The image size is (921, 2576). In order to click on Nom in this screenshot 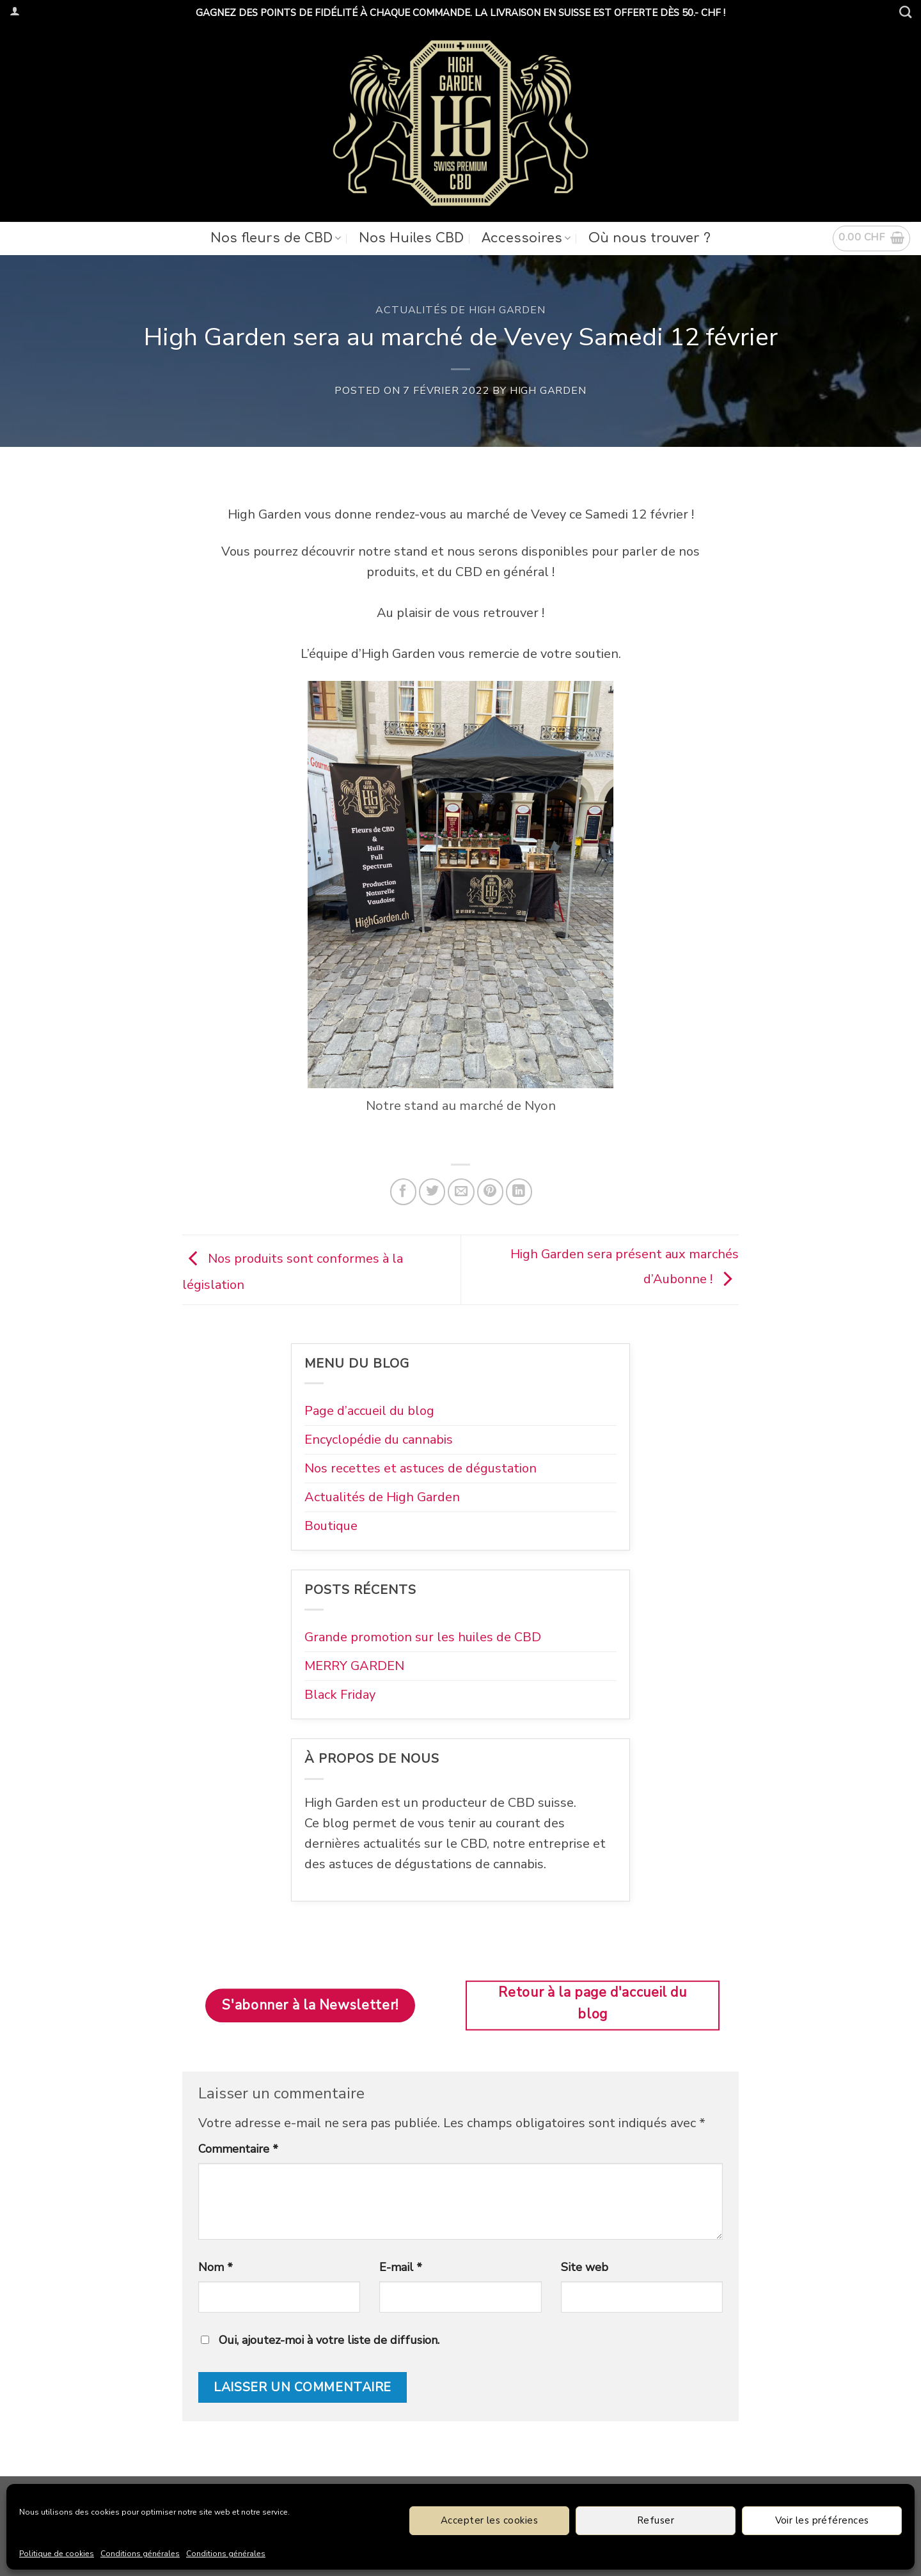, I will do `click(215, 2267)`.